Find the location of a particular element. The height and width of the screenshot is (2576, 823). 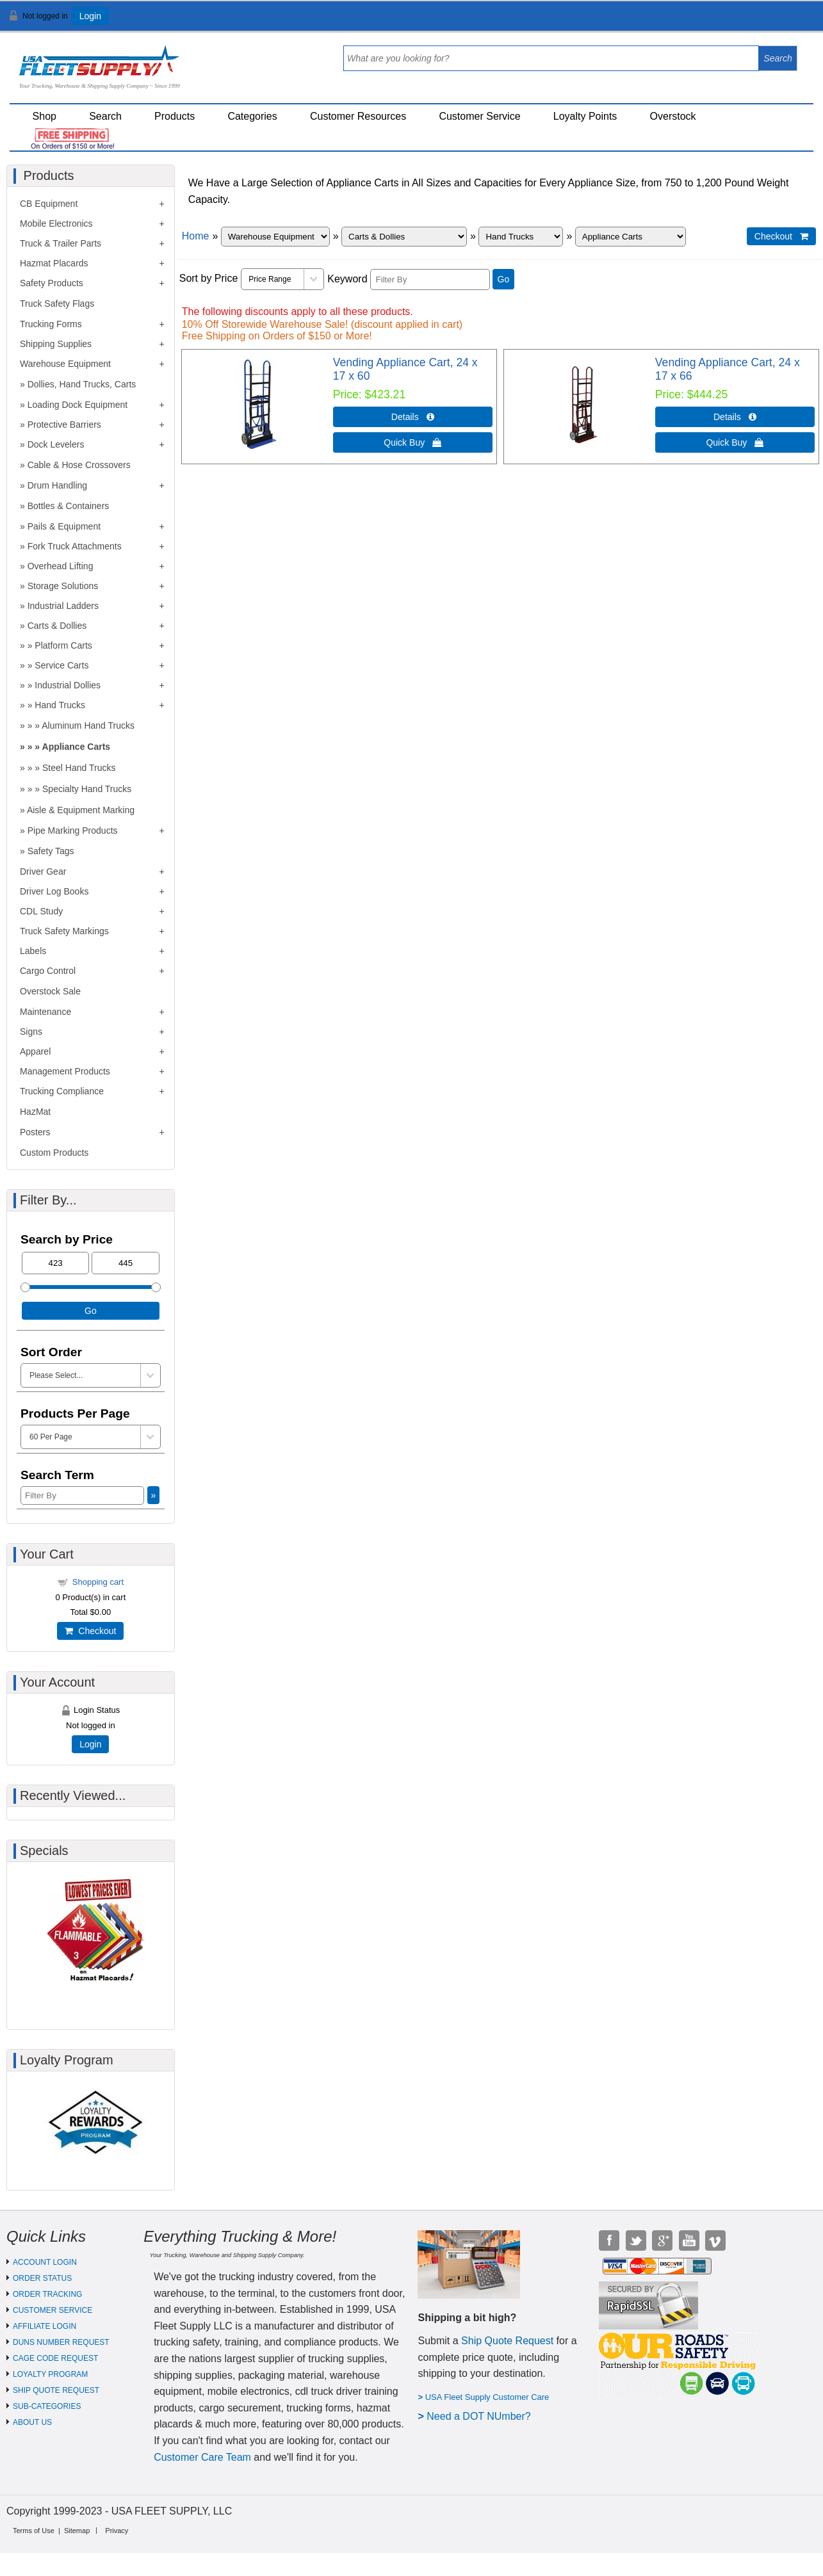

Trucking Compliance is located at coordinates (62, 1091).